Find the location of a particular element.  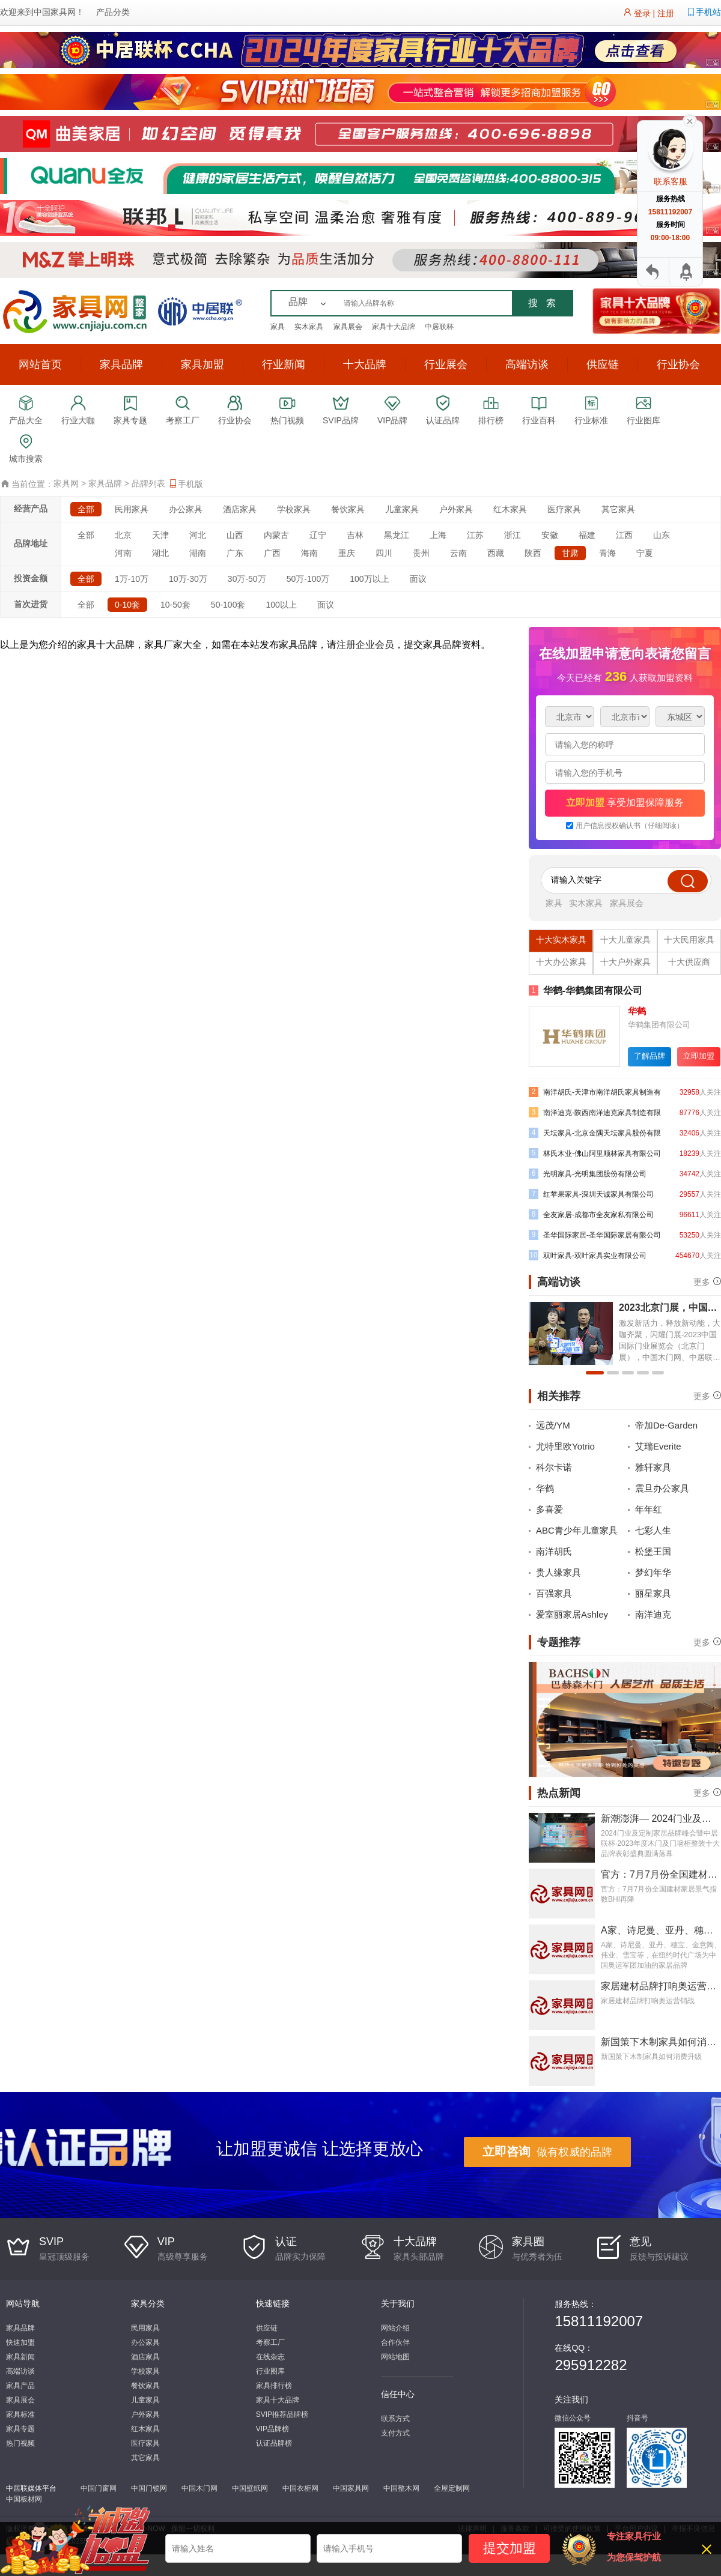

网站首页 is located at coordinates (40, 364).